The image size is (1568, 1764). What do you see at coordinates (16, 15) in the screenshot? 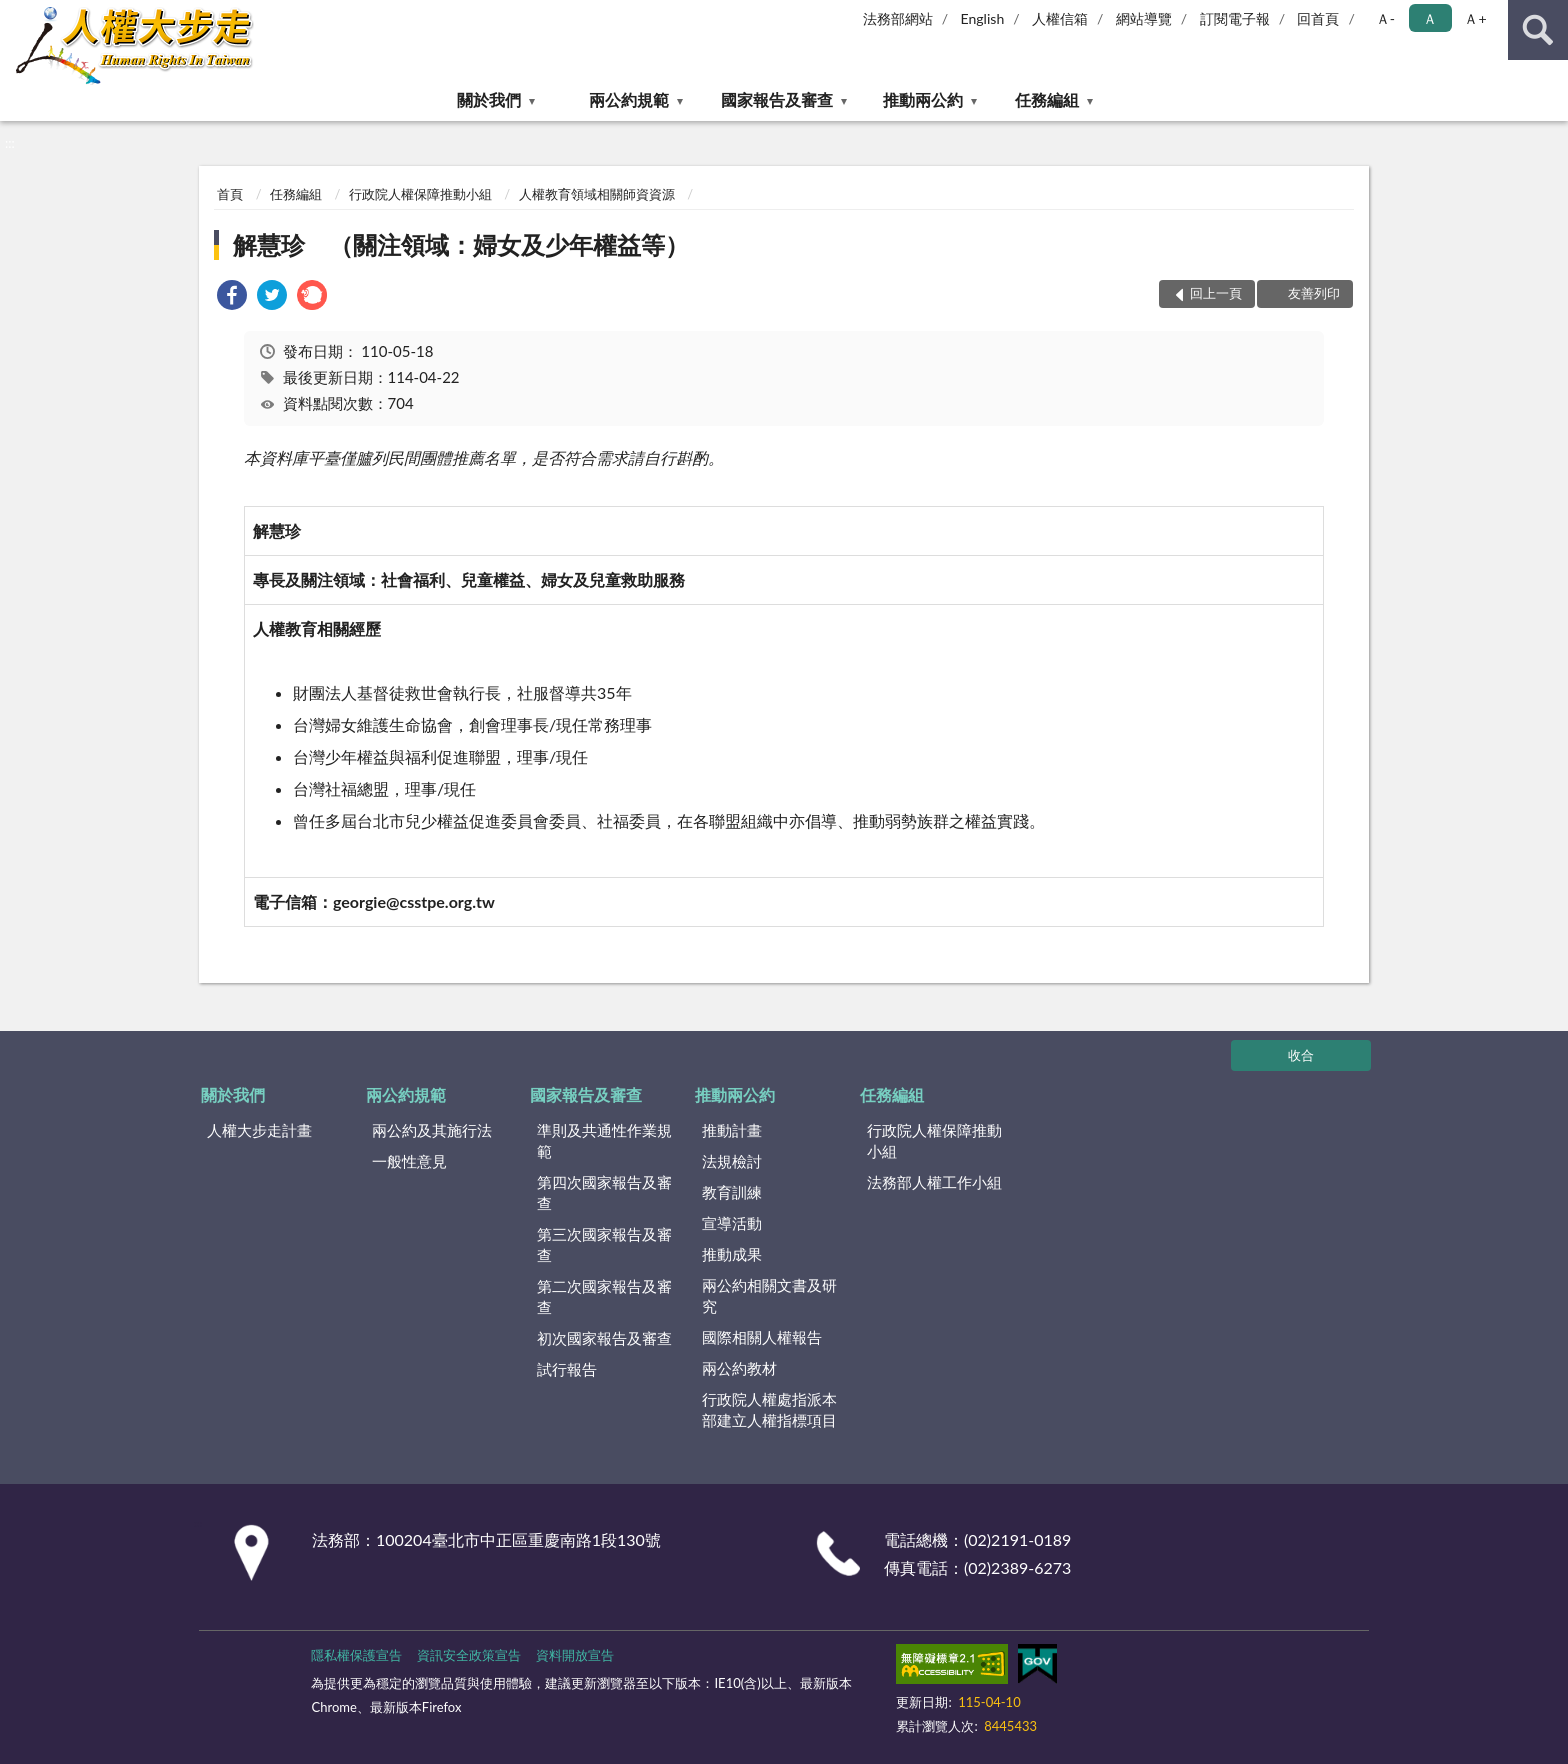
I see `:::` at bounding box center [16, 15].